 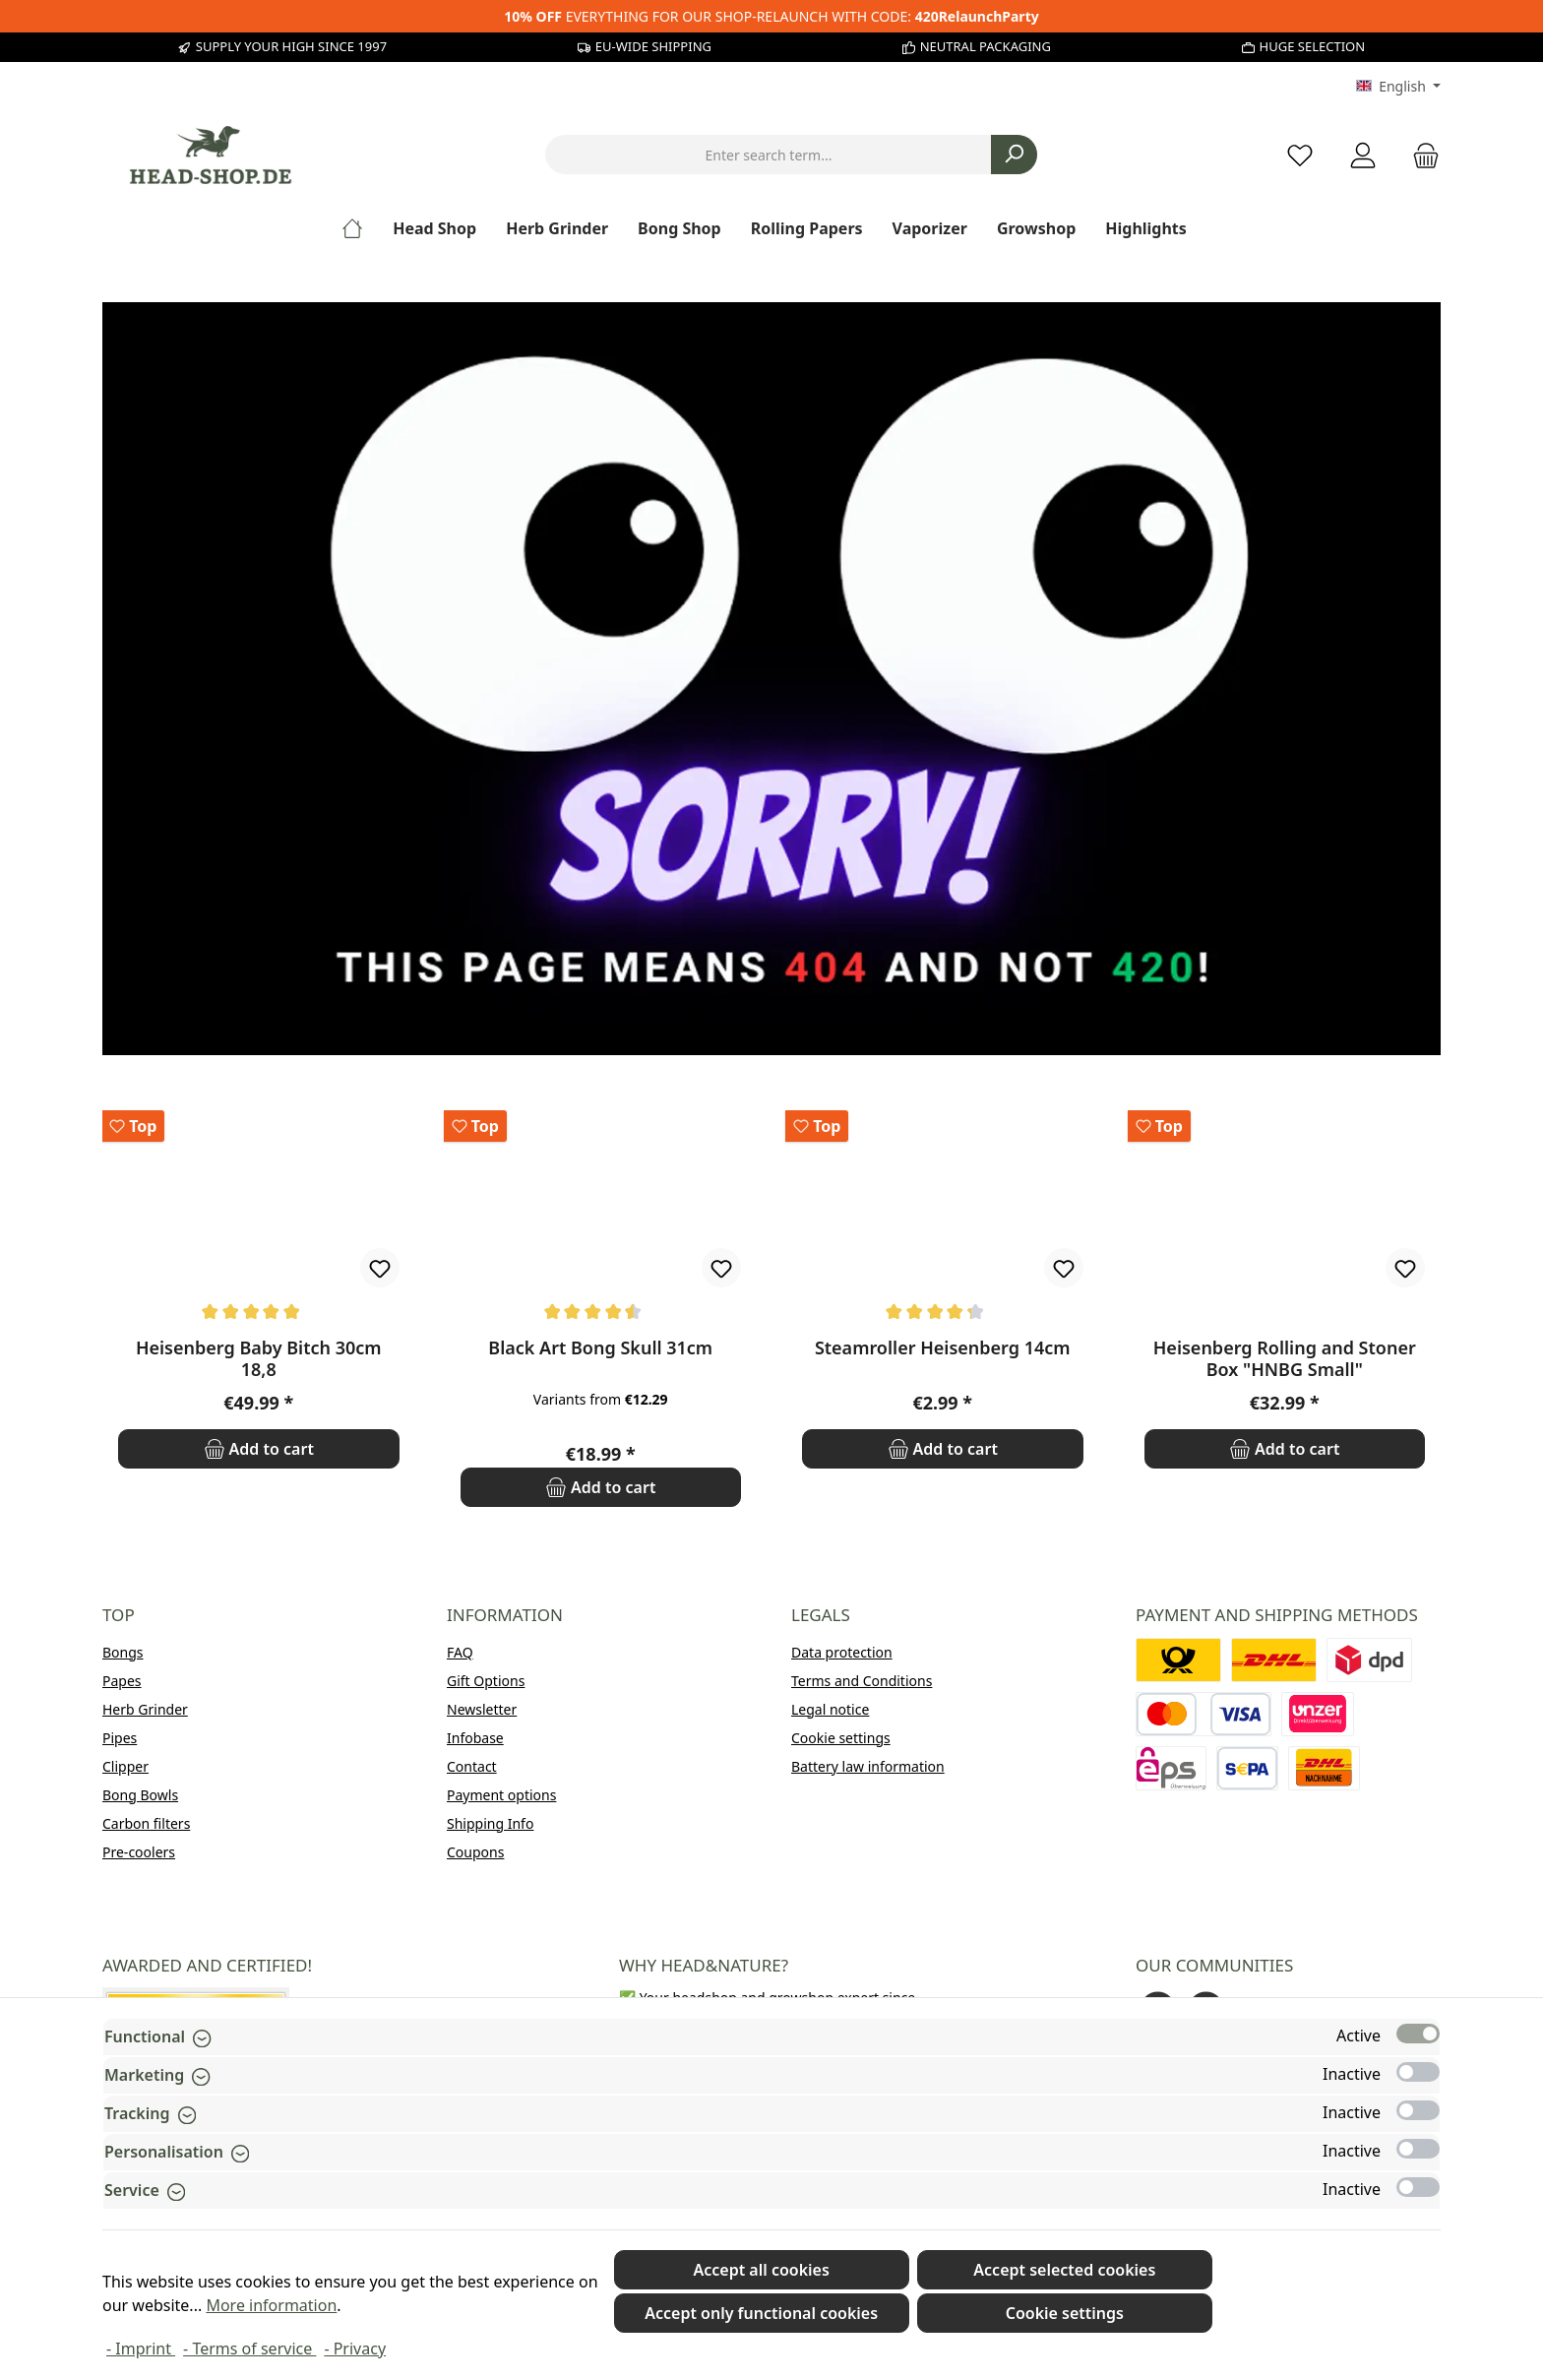 What do you see at coordinates (1284, 1358) in the screenshot?
I see `Heisenberg Rolling and Stoner Box "HNBG Small"` at bounding box center [1284, 1358].